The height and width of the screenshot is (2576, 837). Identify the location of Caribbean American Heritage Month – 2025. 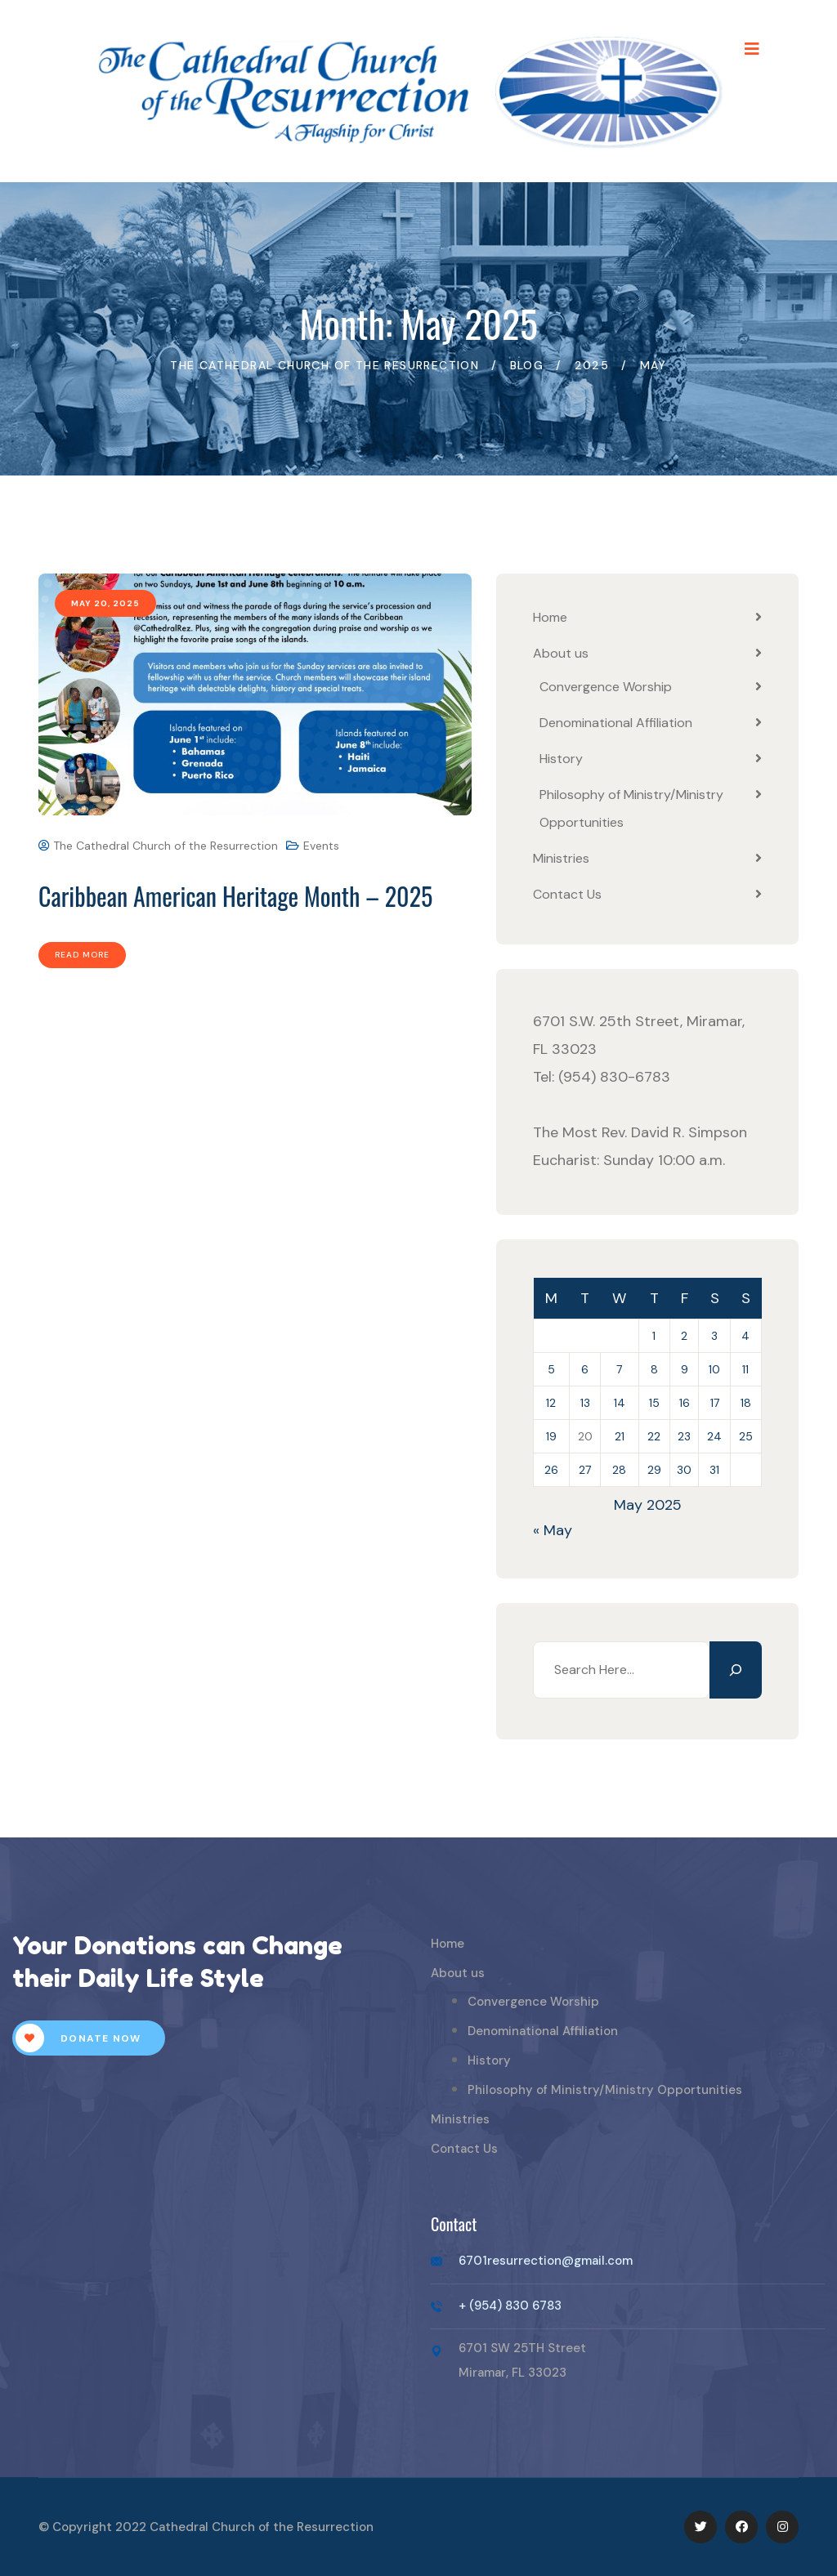
(235, 895).